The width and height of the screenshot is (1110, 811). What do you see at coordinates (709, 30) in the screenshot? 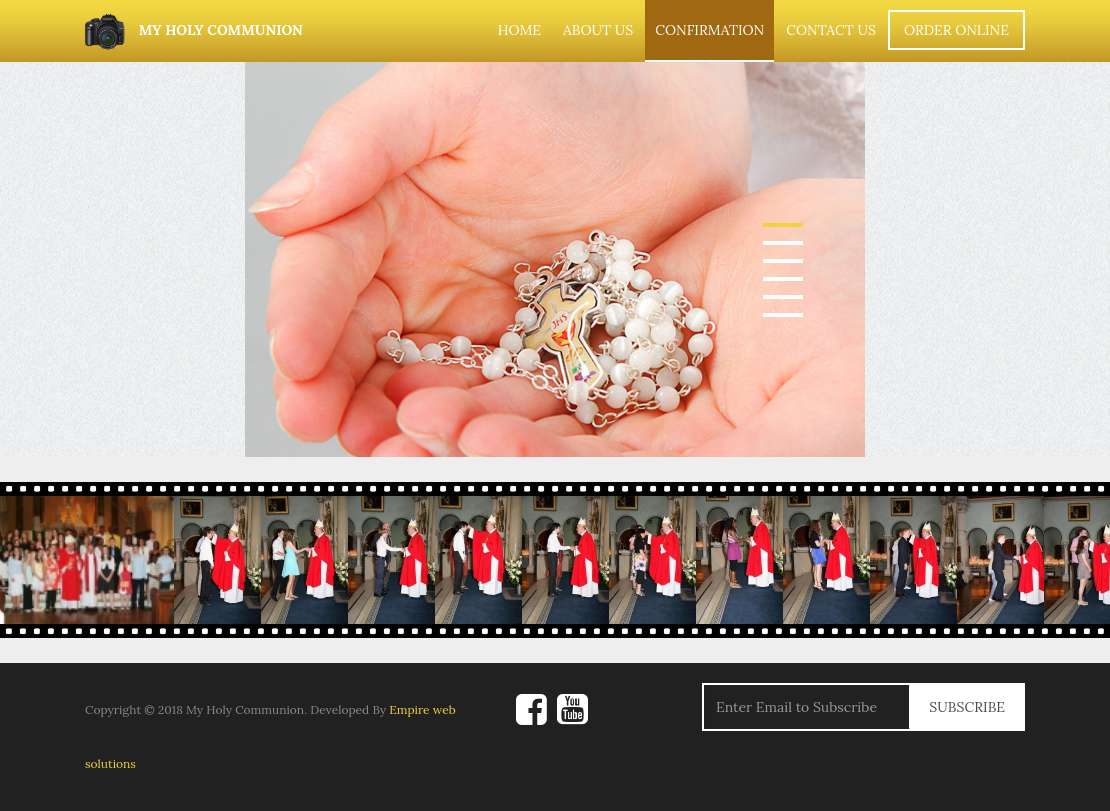
I see `Confirmation` at bounding box center [709, 30].